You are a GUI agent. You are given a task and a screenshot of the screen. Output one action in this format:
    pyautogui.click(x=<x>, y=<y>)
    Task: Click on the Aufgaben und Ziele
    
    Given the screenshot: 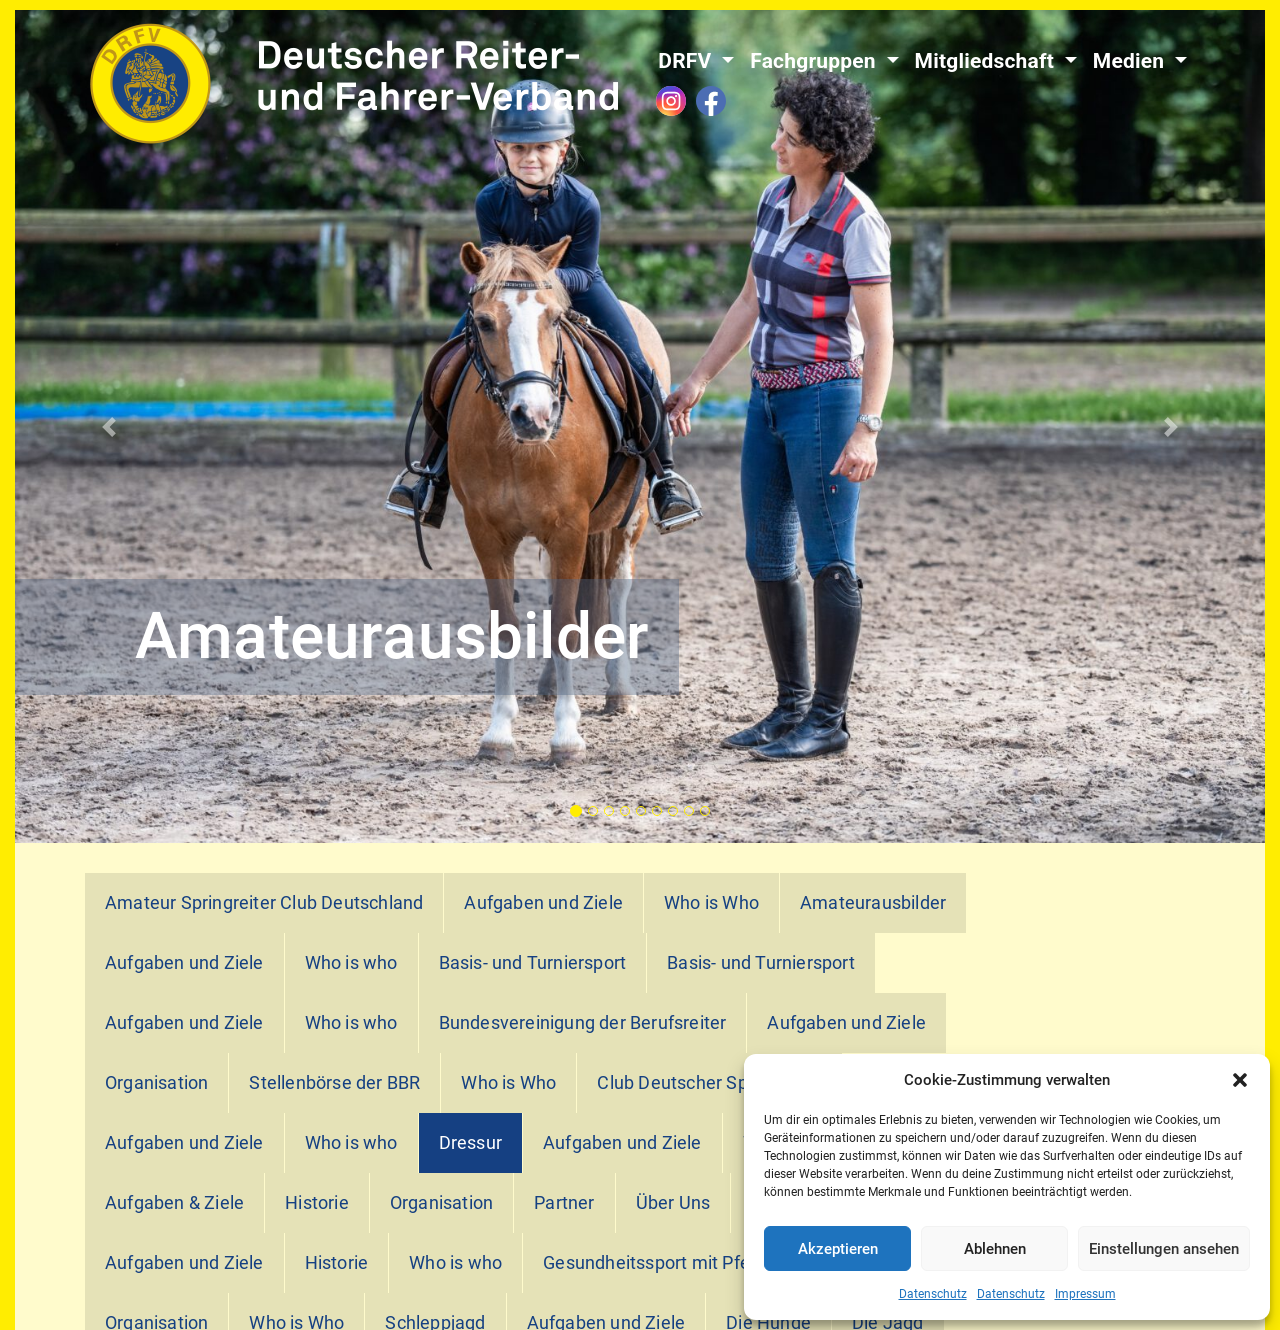 What is the action you would take?
    pyautogui.click(x=543, y=903)
    